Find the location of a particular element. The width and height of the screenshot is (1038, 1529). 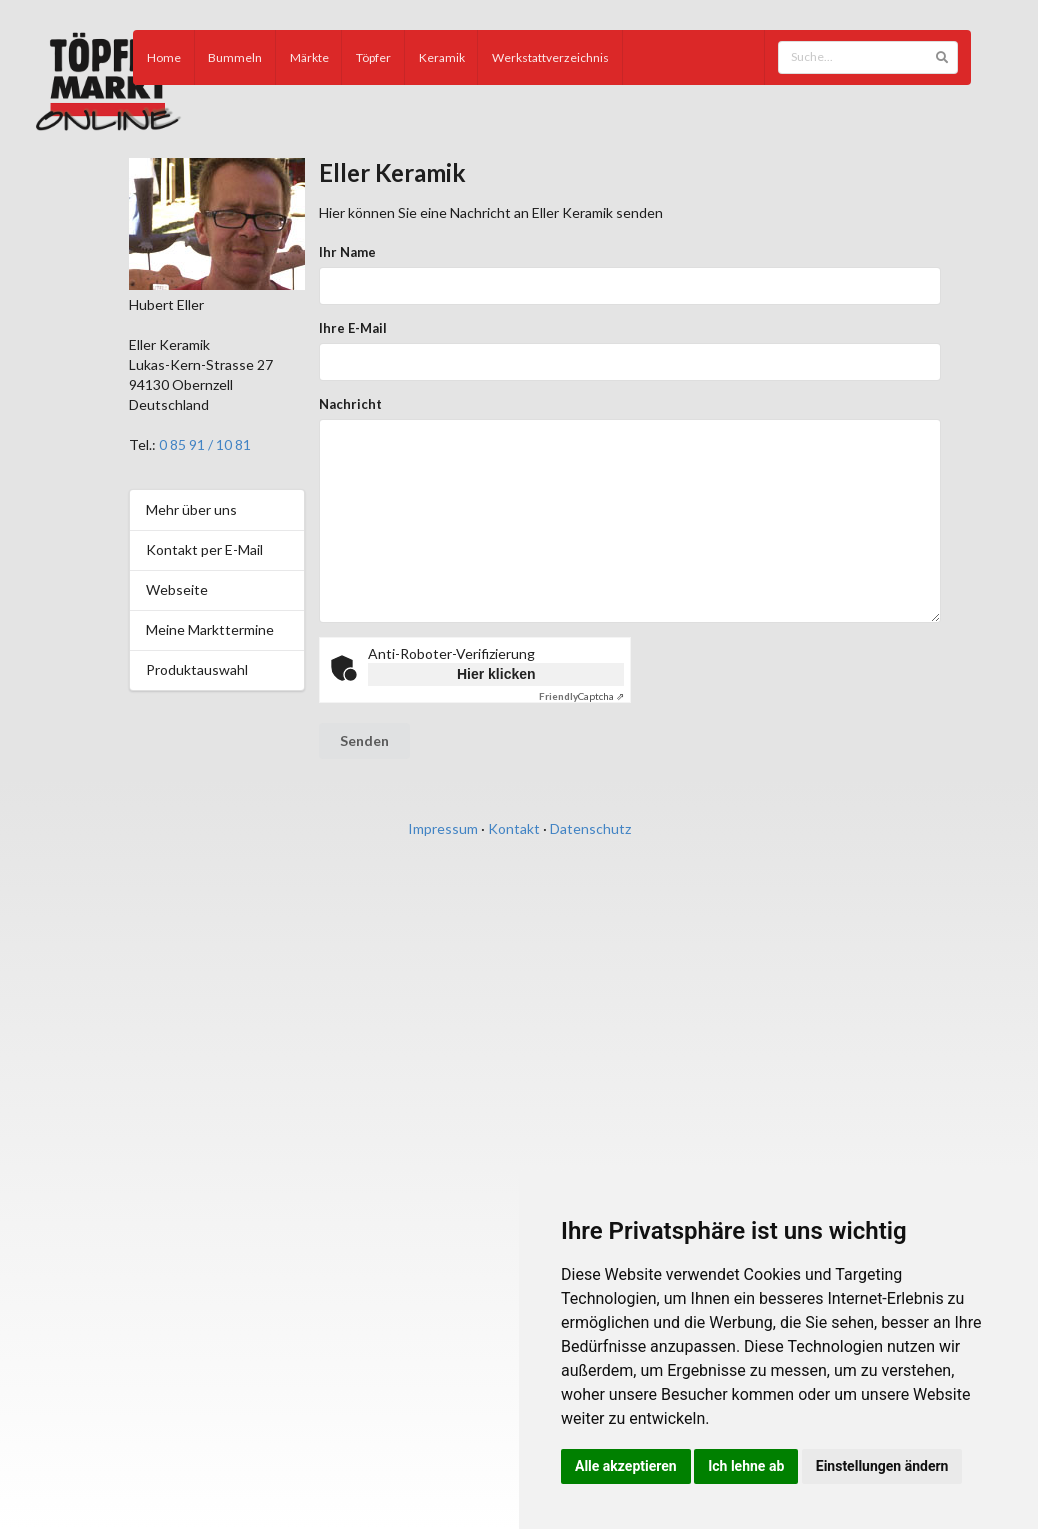

Nachricht is located at coordinates (350, 404).